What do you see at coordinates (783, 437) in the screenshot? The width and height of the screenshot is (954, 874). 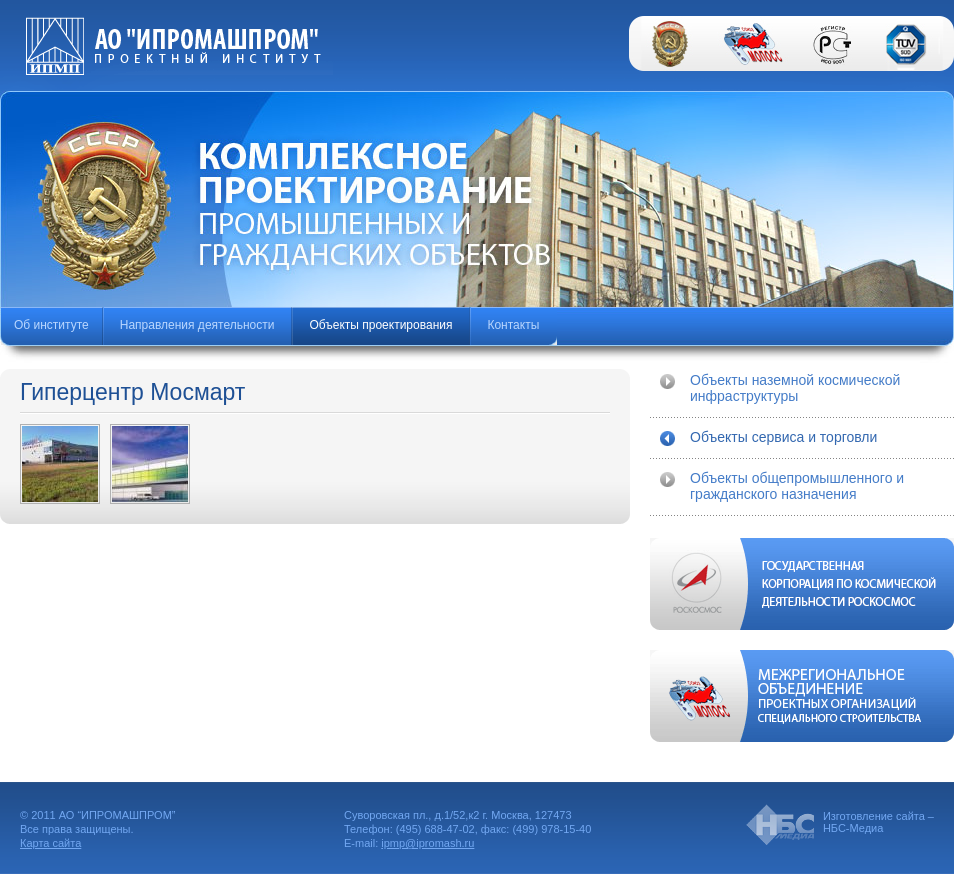 I see `Объекты сервиса и торговли` at bounding box center [783, 437].